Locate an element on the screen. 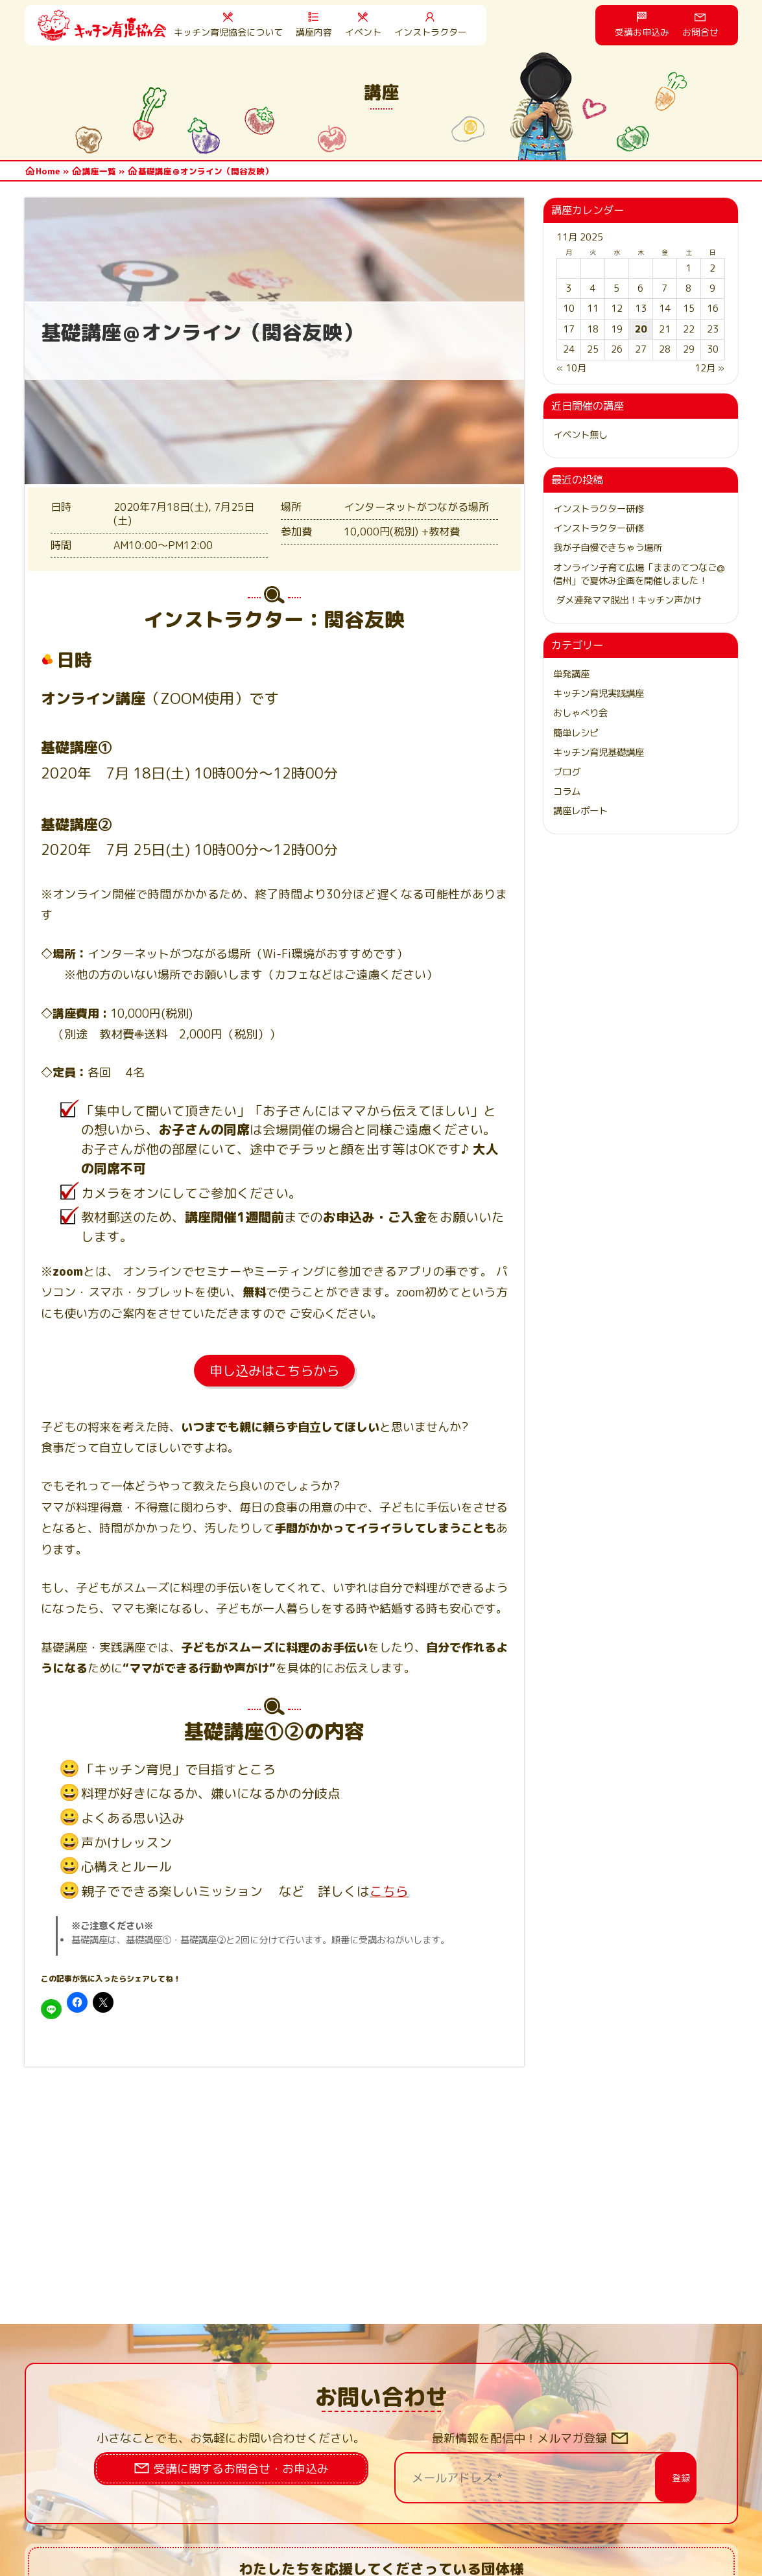 The width and height of the screenshot is (762, 2576). 我が子自慢できちゃう場所 is located at coordinates (607, 547).